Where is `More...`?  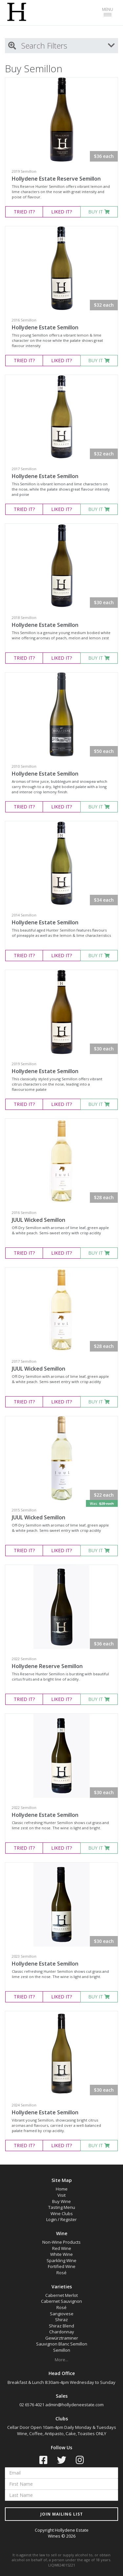 More... is located at coordinates (61, 2360).